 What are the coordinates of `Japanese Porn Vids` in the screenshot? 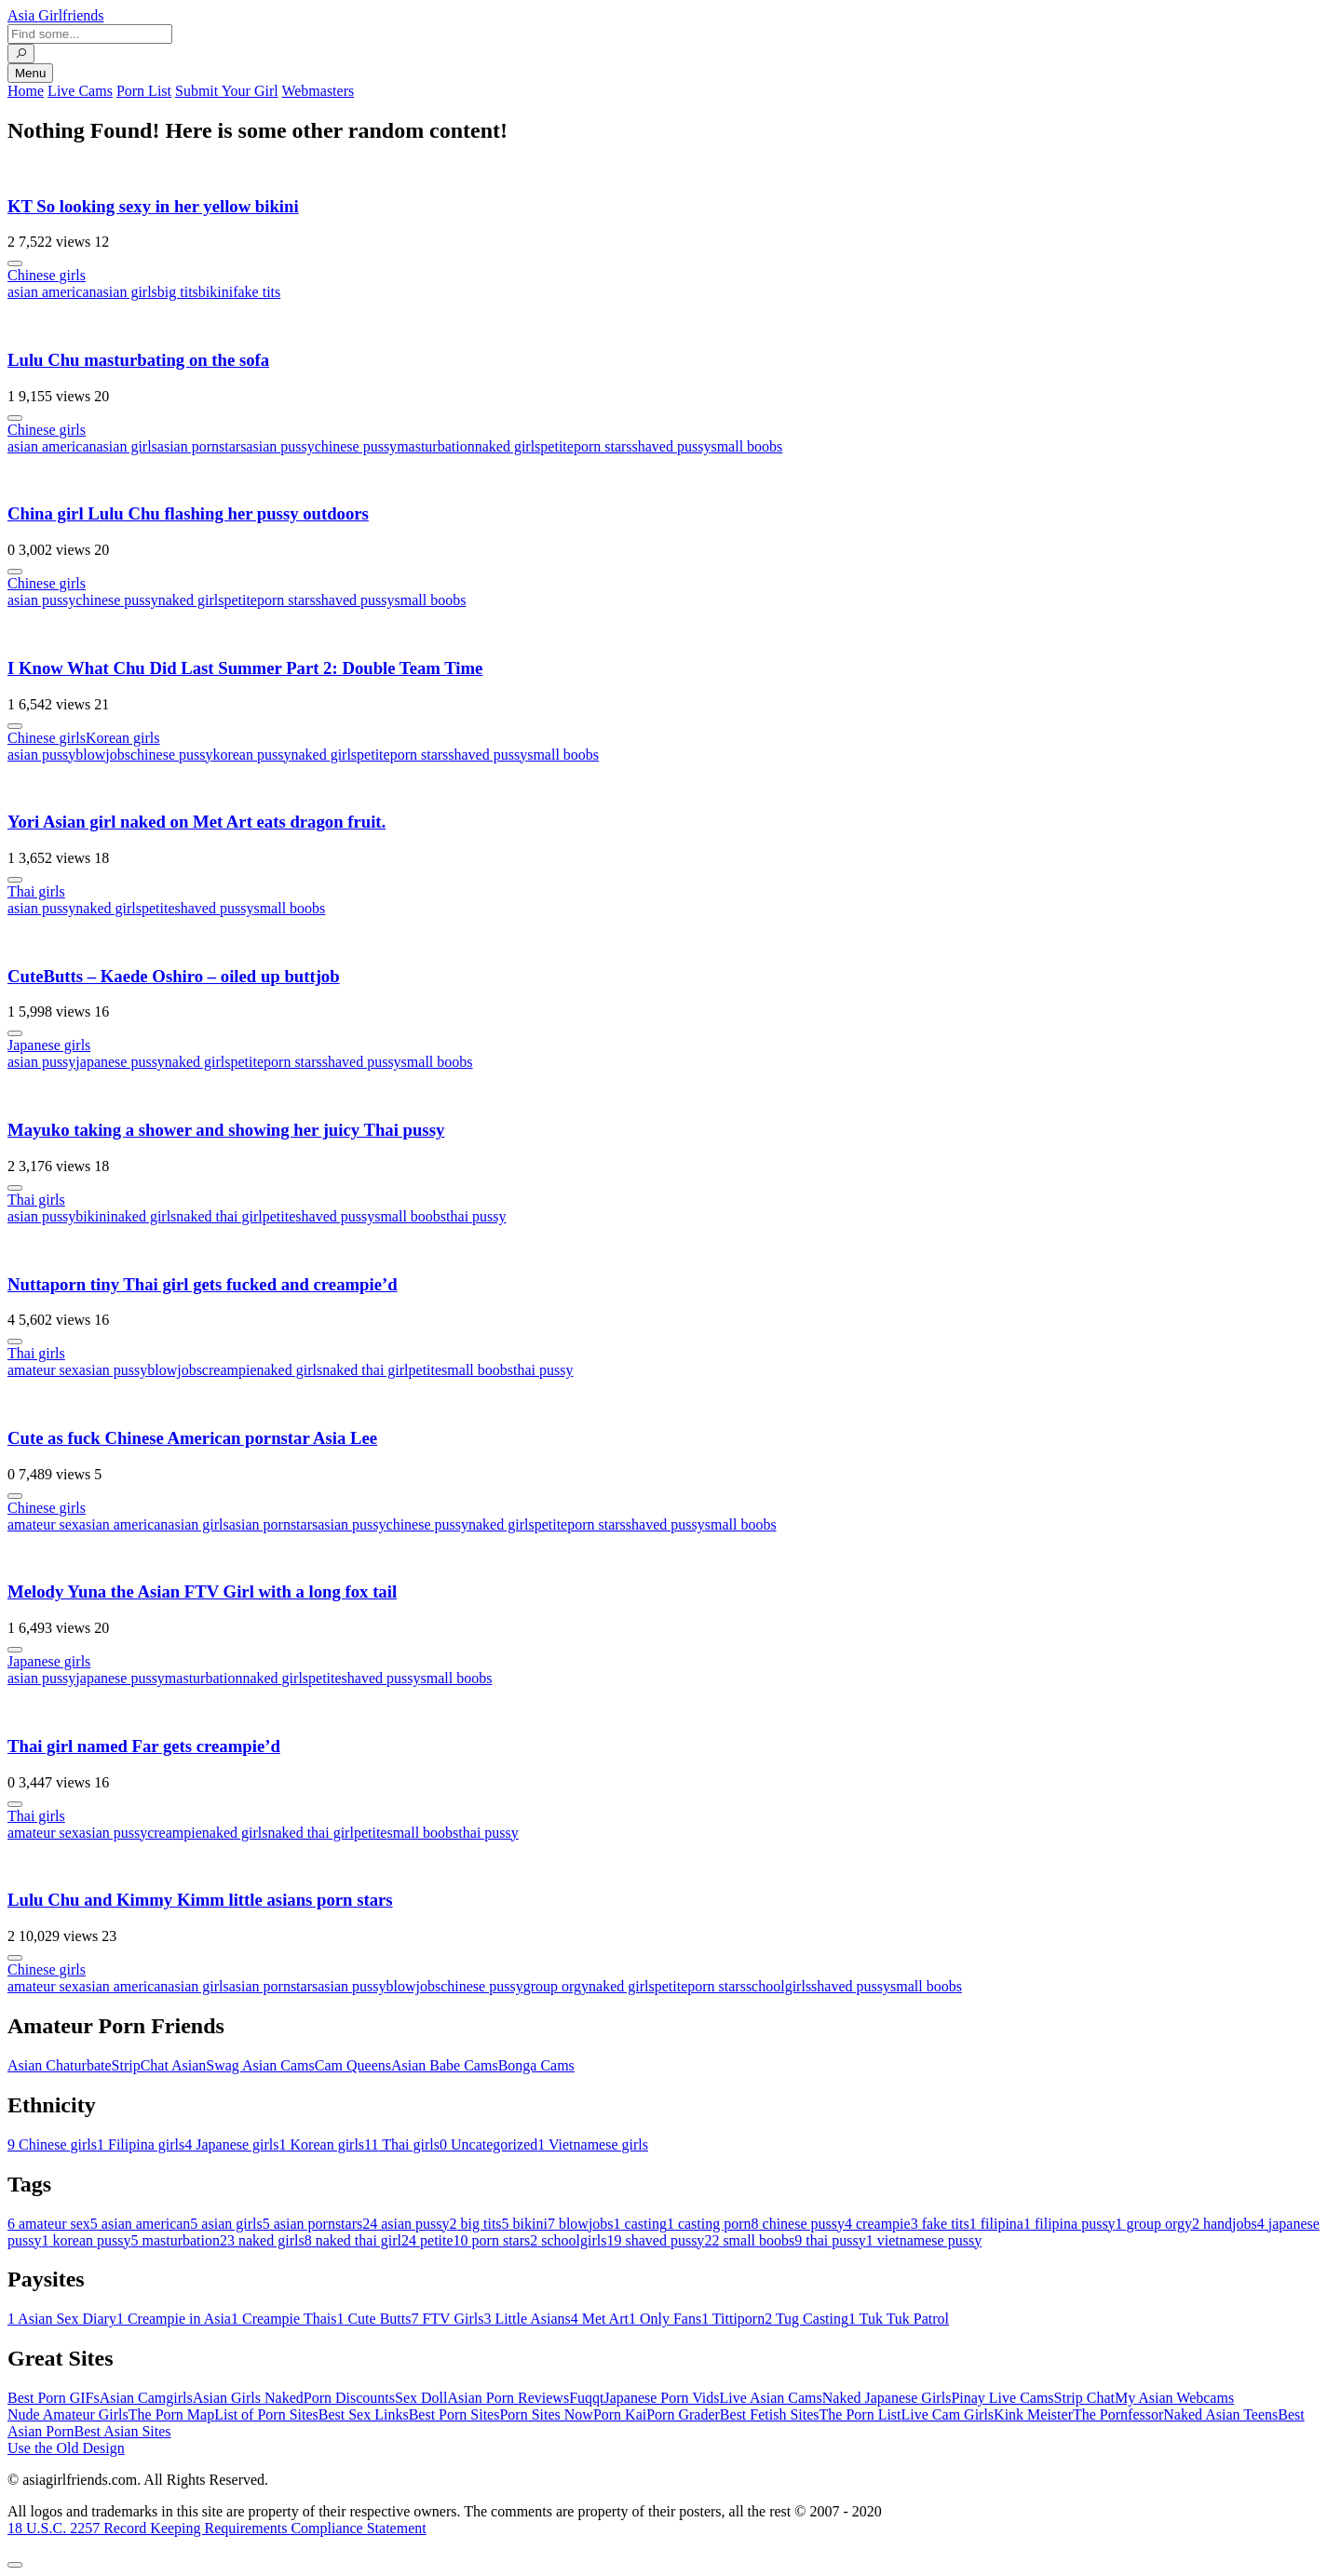 It's located at (661, 2398).